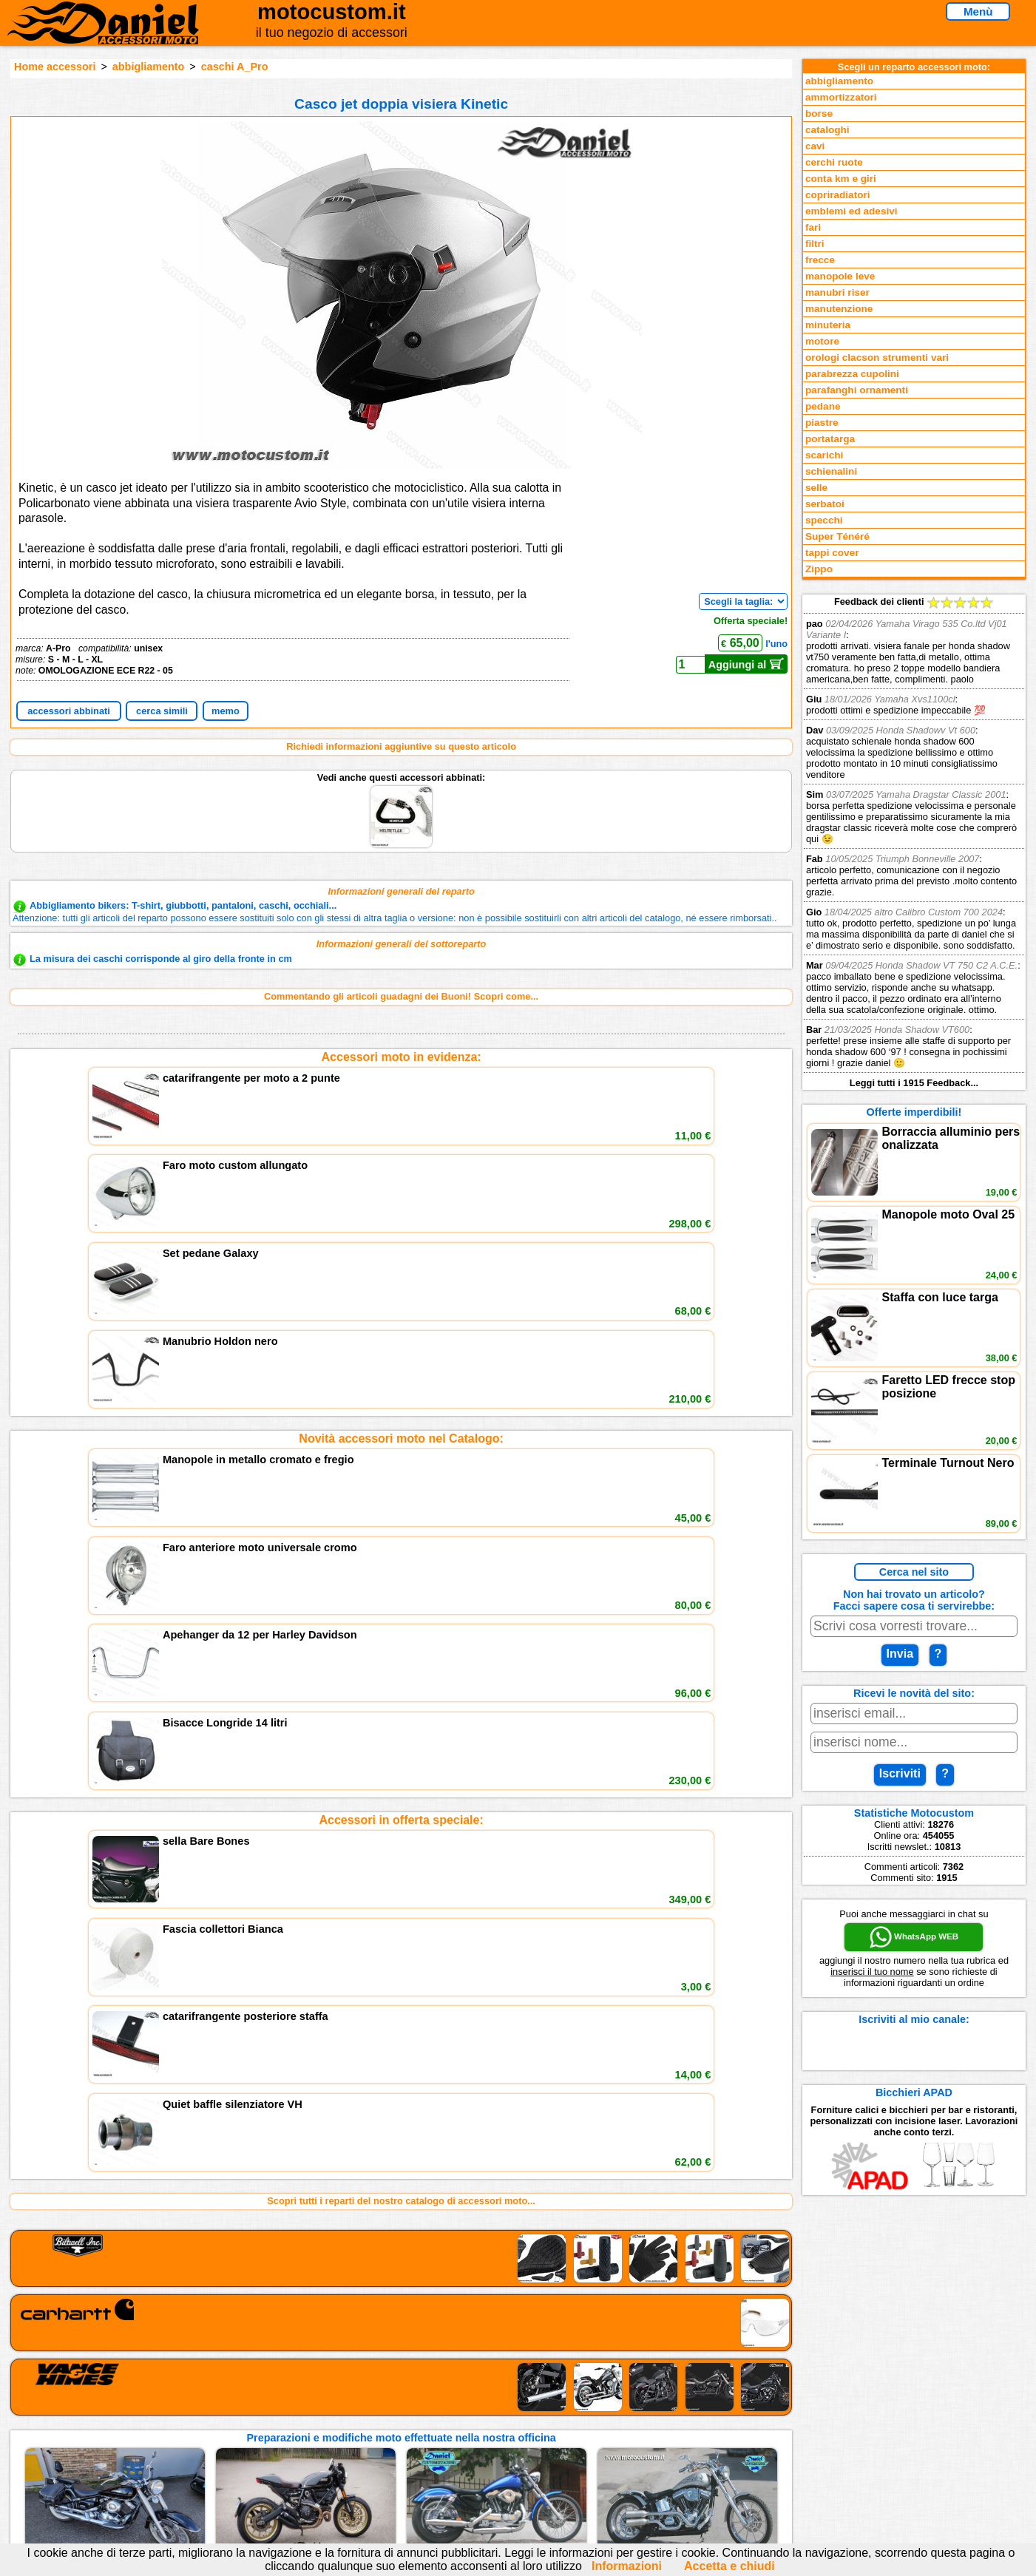  I want to click on pedane, so click(823, 406).